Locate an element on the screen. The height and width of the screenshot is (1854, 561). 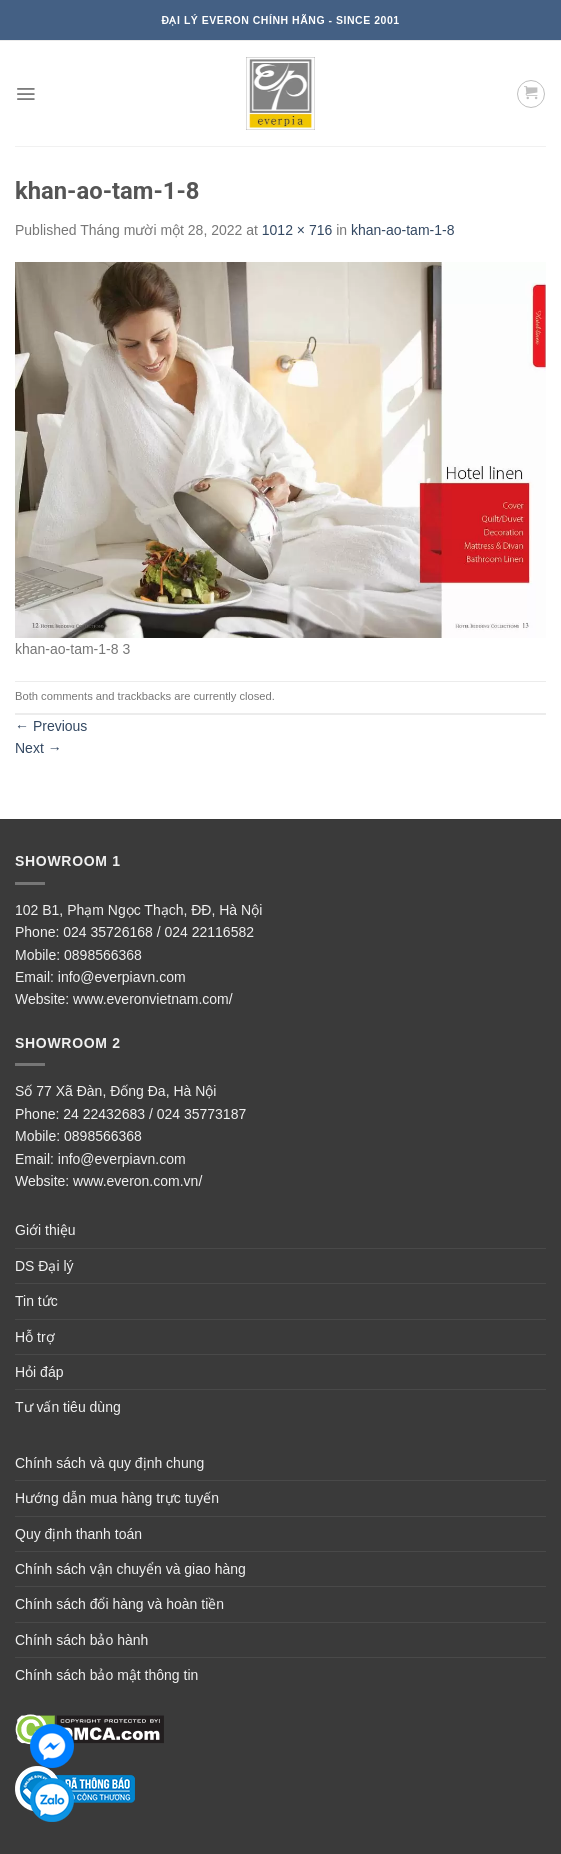
Chính sách bảo mật thông tin is located at coordinates (106, 1675).